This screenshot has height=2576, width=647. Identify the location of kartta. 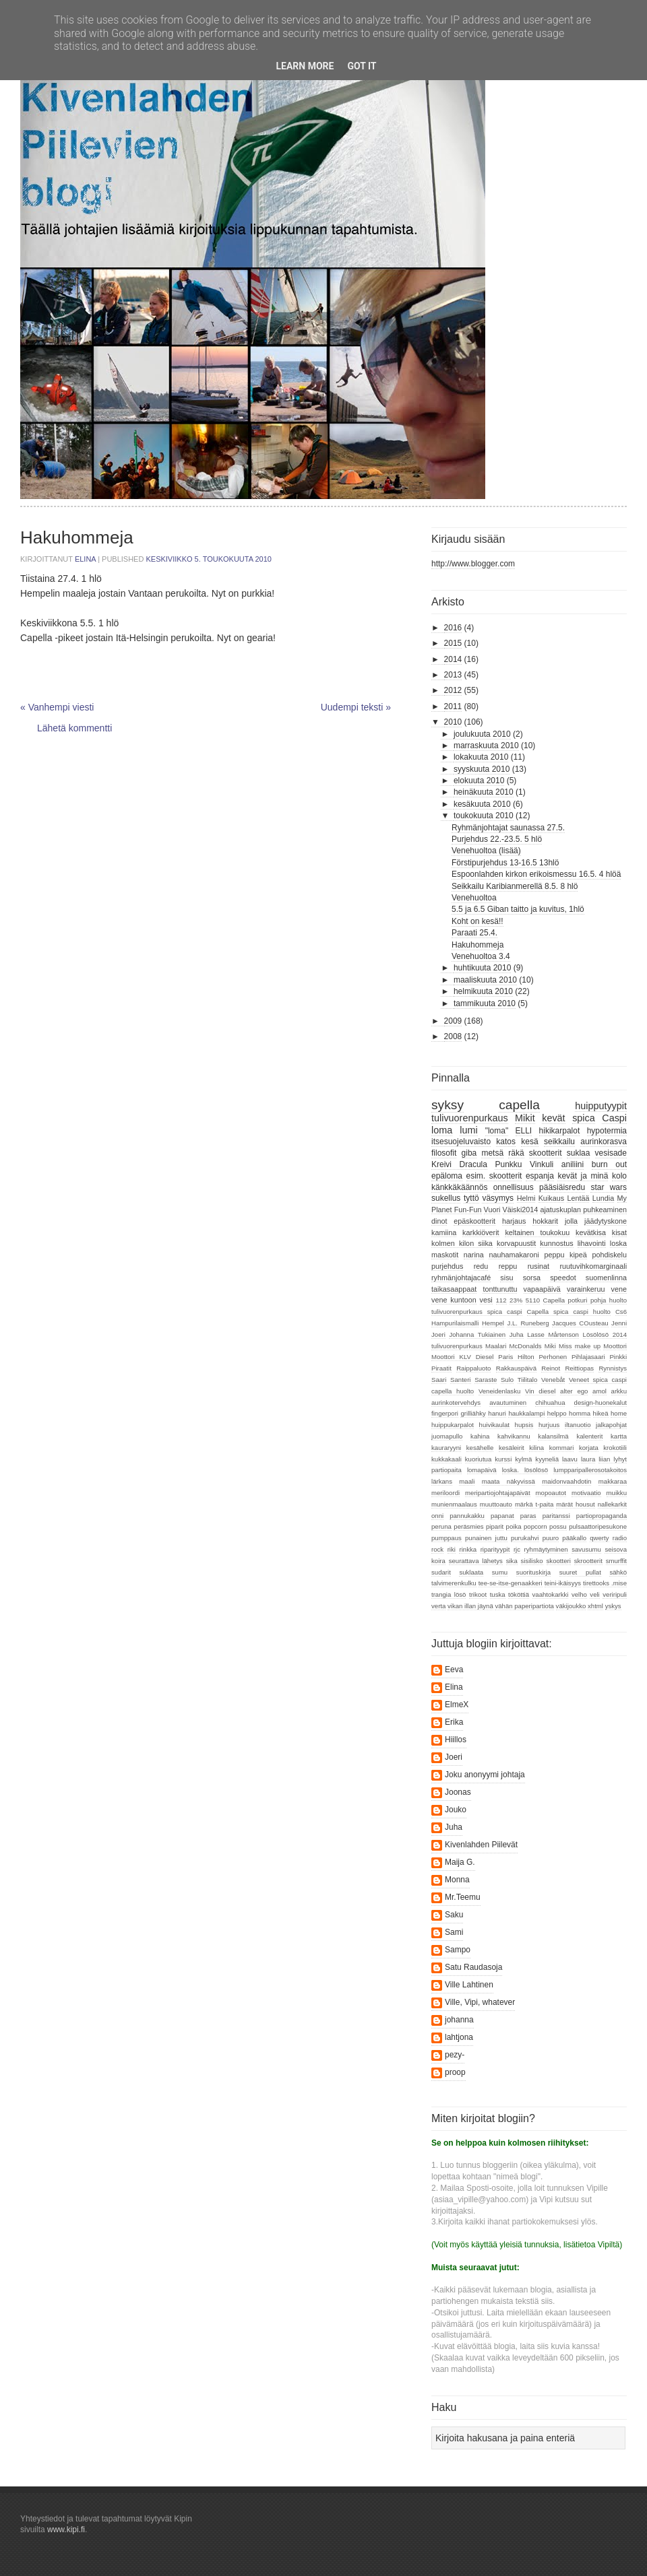
(619, 1436).